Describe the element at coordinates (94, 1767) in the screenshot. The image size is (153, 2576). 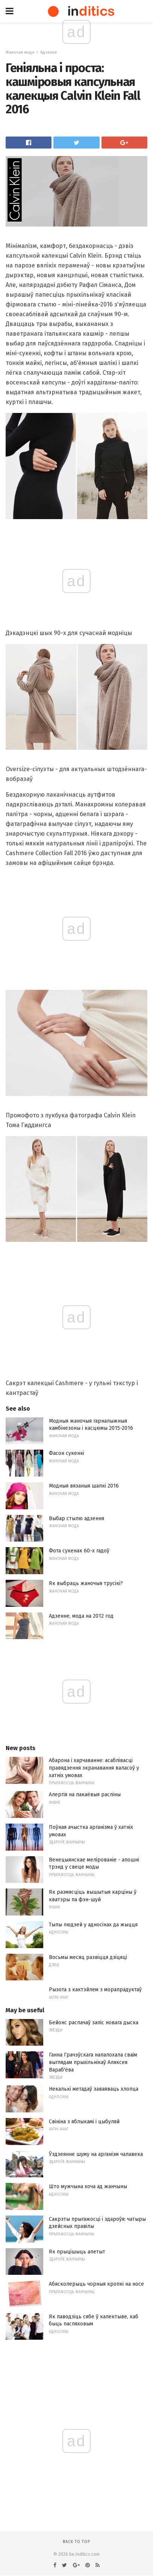
I see `Абарона і харчаванне: асаблівасці правядзення экранавання валасоў у хатніх умовах` at that location.